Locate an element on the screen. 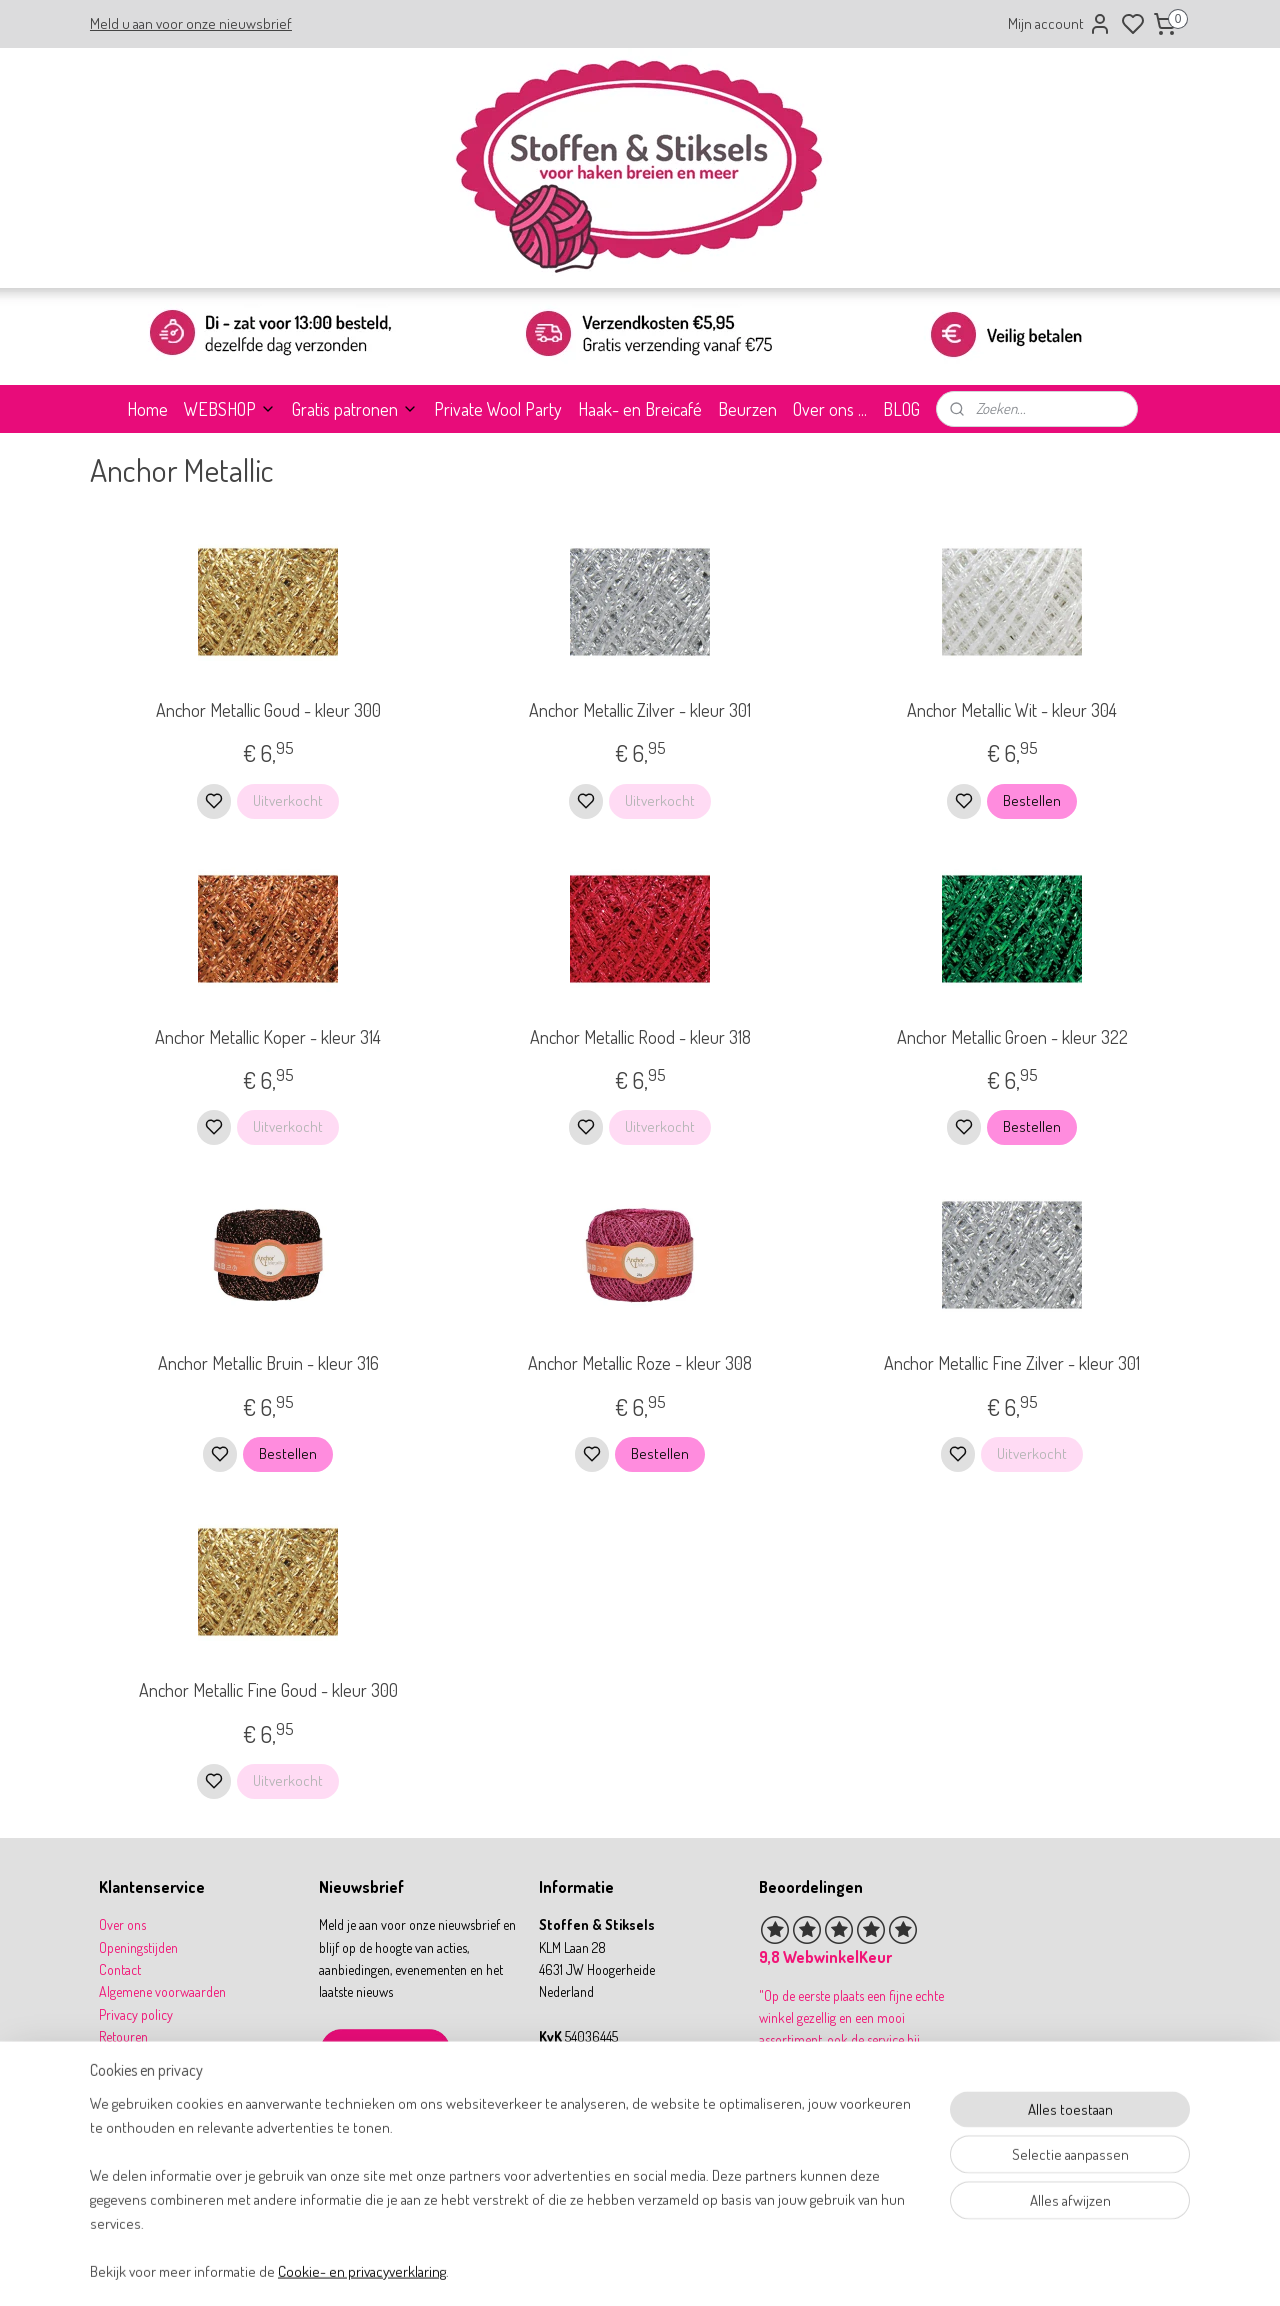  Betalen & verzenden is located at coordinates (154, 2059).